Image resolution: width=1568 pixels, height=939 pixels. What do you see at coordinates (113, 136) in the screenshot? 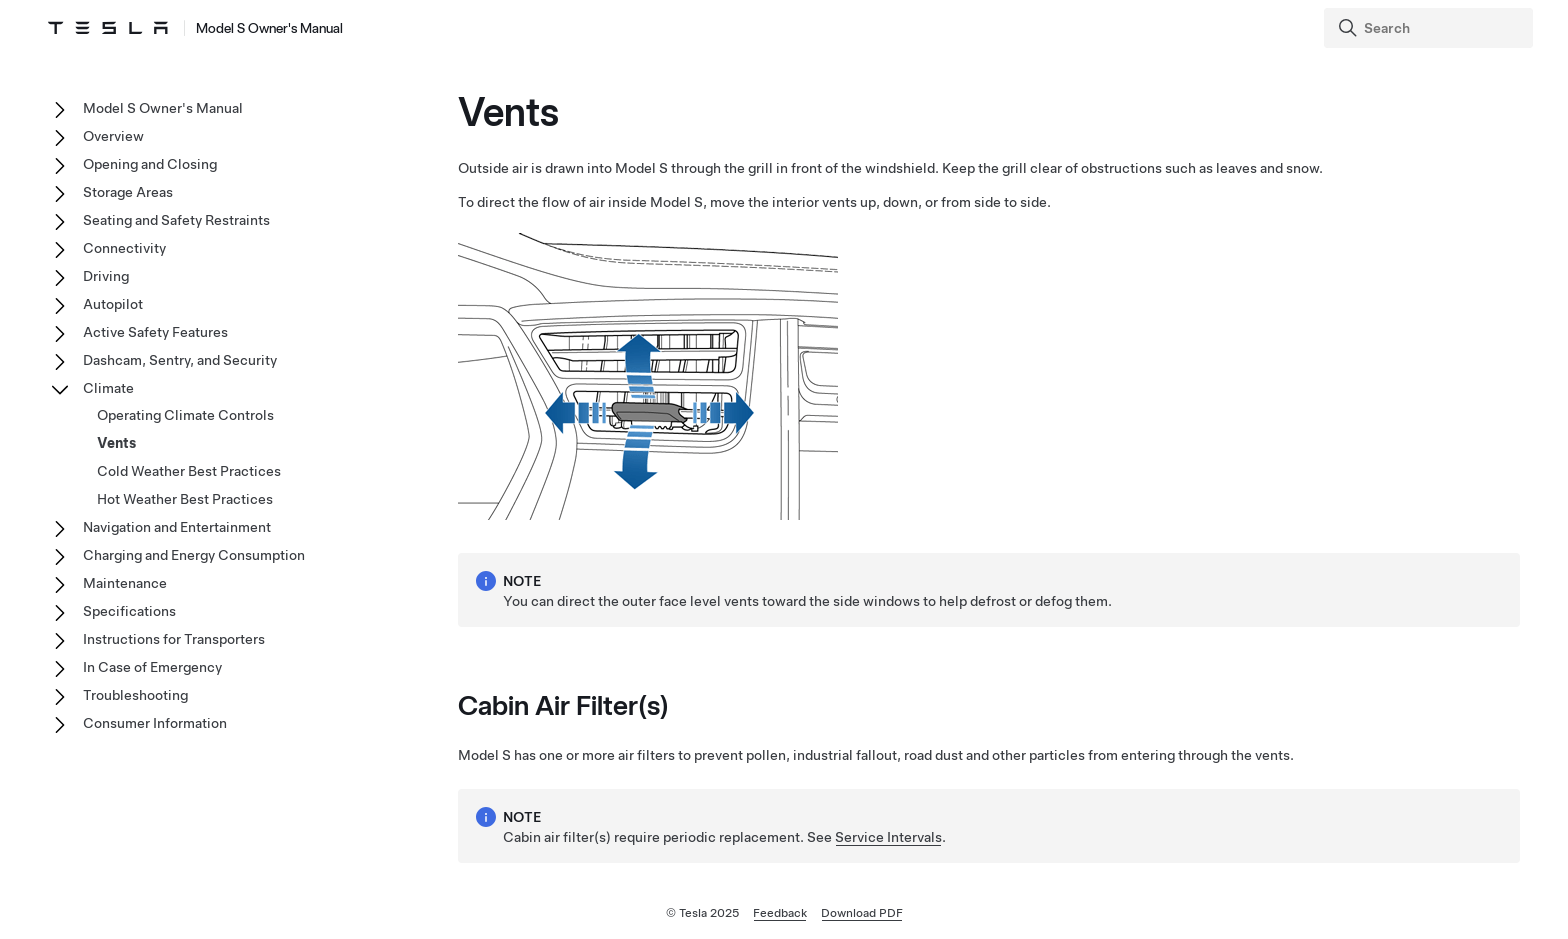
I see `Overview` at bounding box center [113, 136].